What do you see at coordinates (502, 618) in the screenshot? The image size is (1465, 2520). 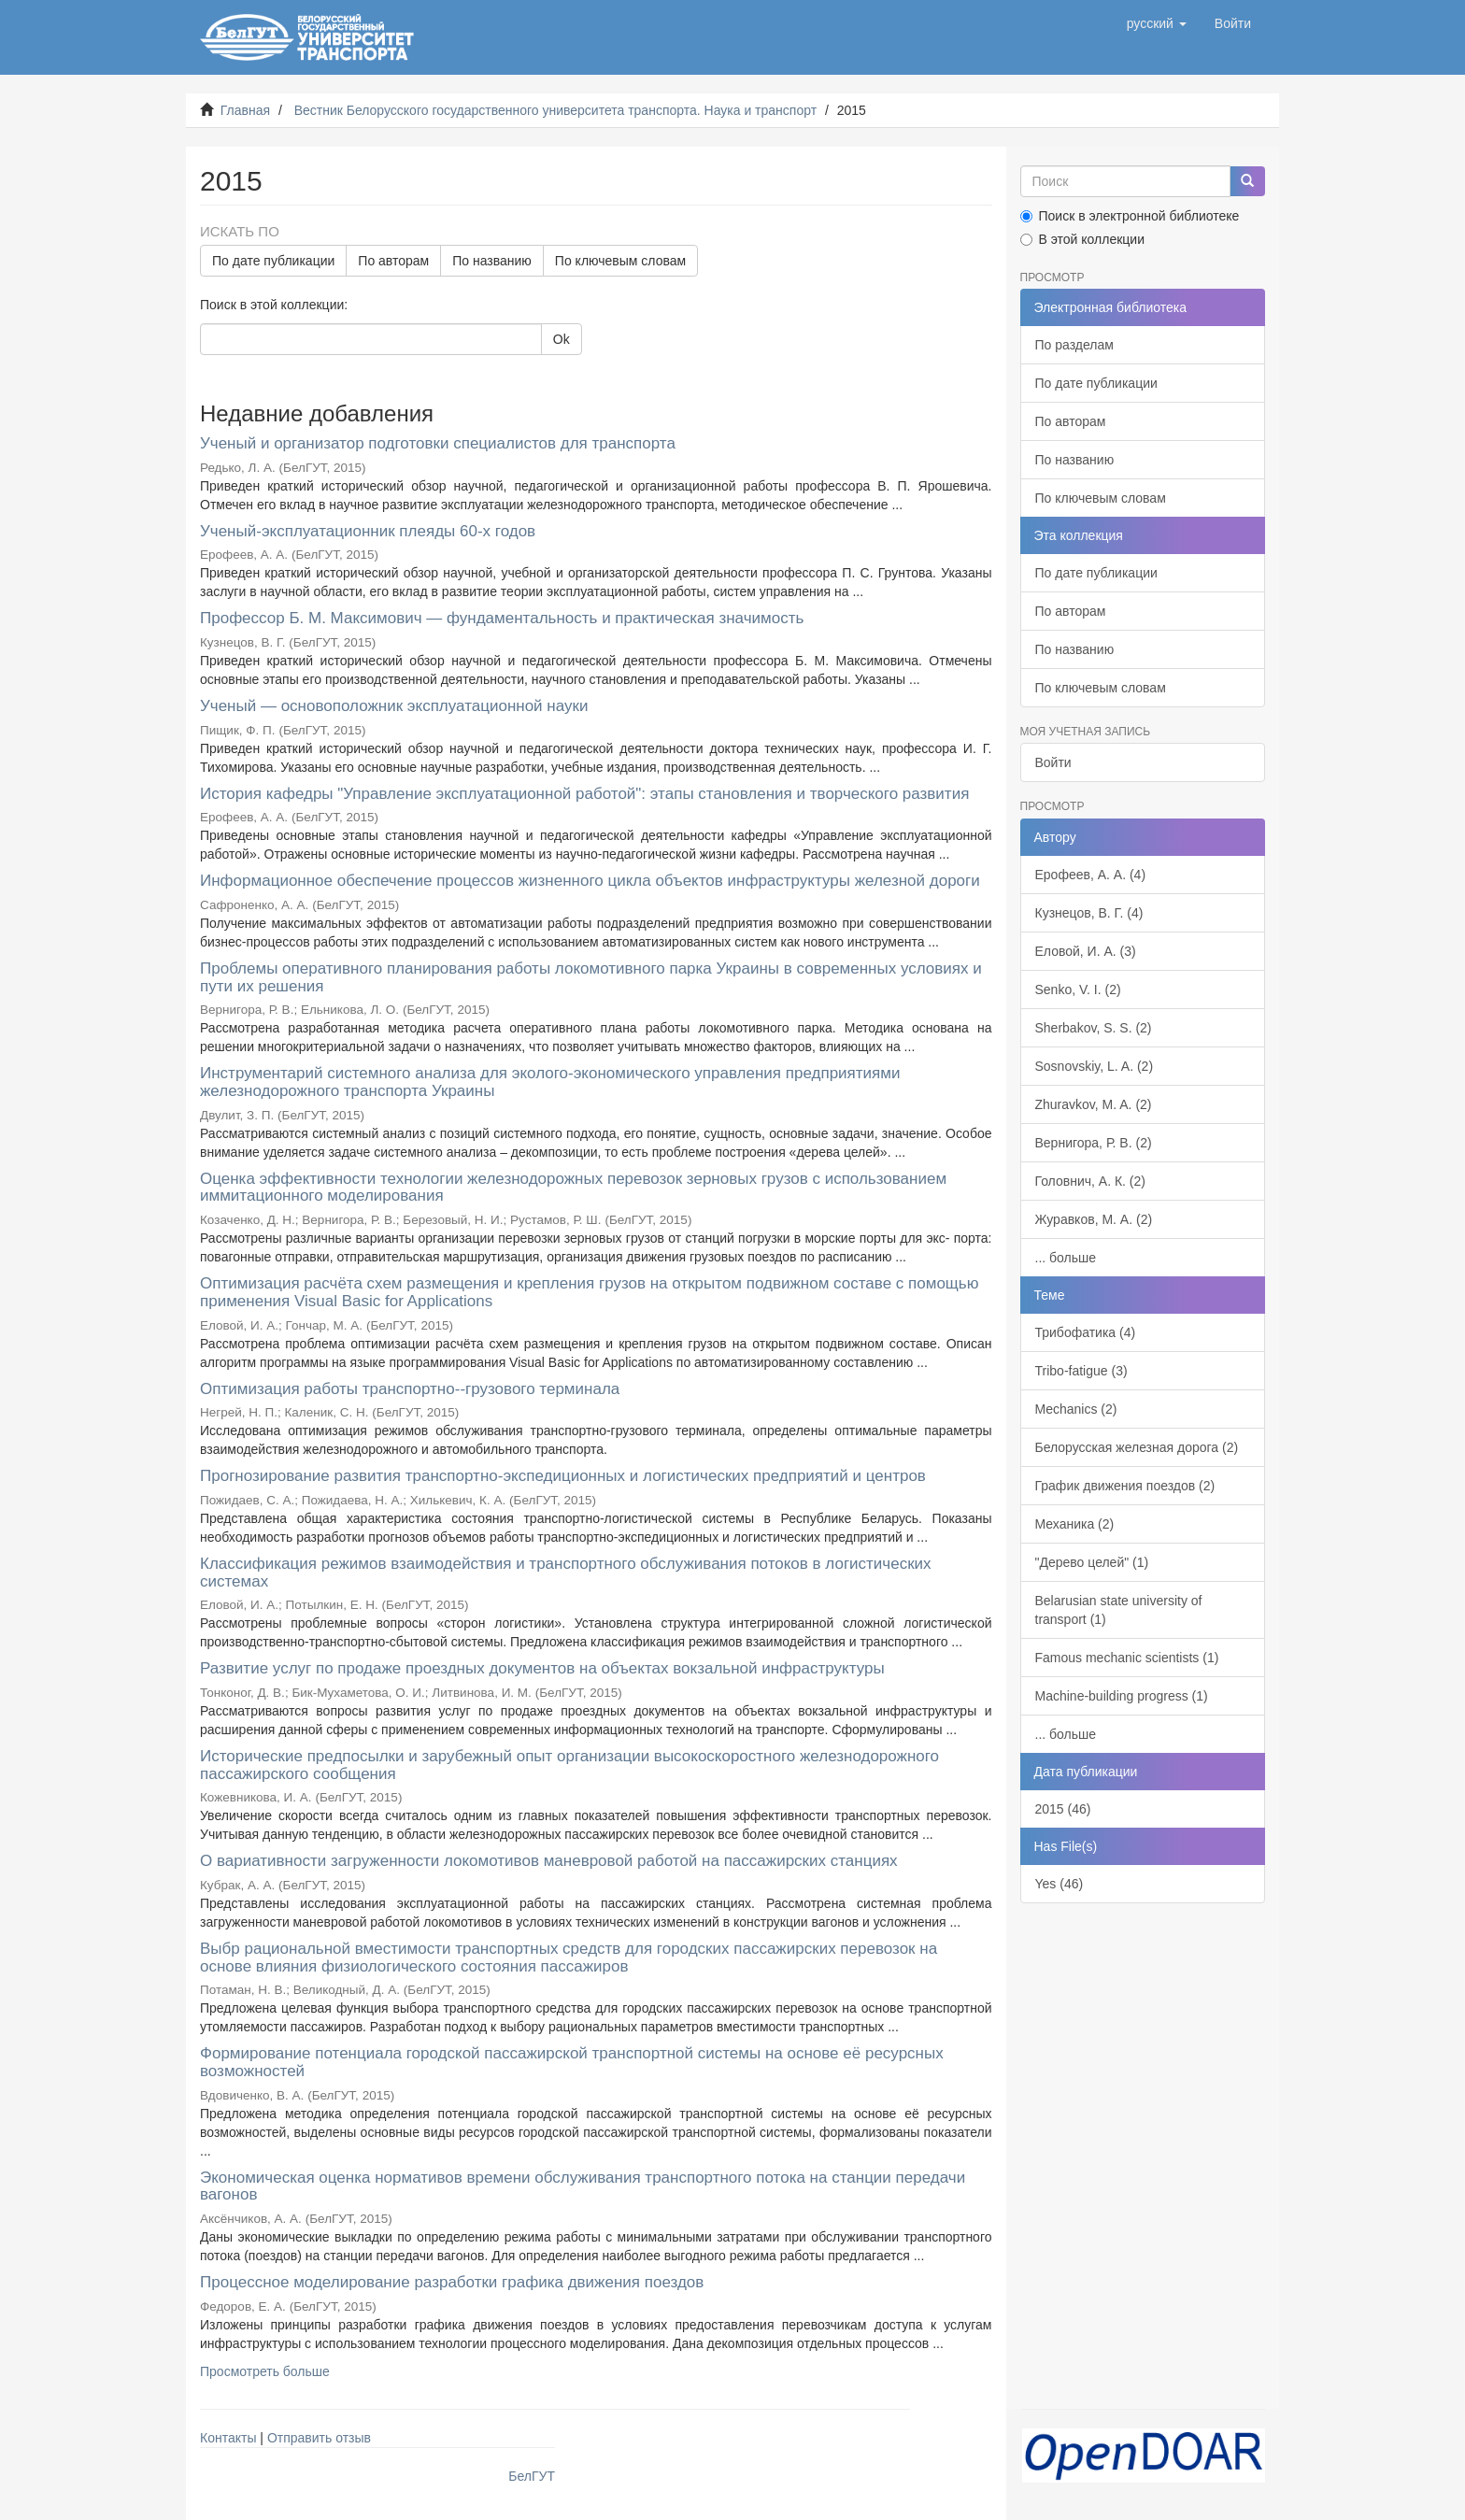 I see `Профессор Б. М. Максимович — фундаментальность и практическая значимость` at bounding box center [502, 618].